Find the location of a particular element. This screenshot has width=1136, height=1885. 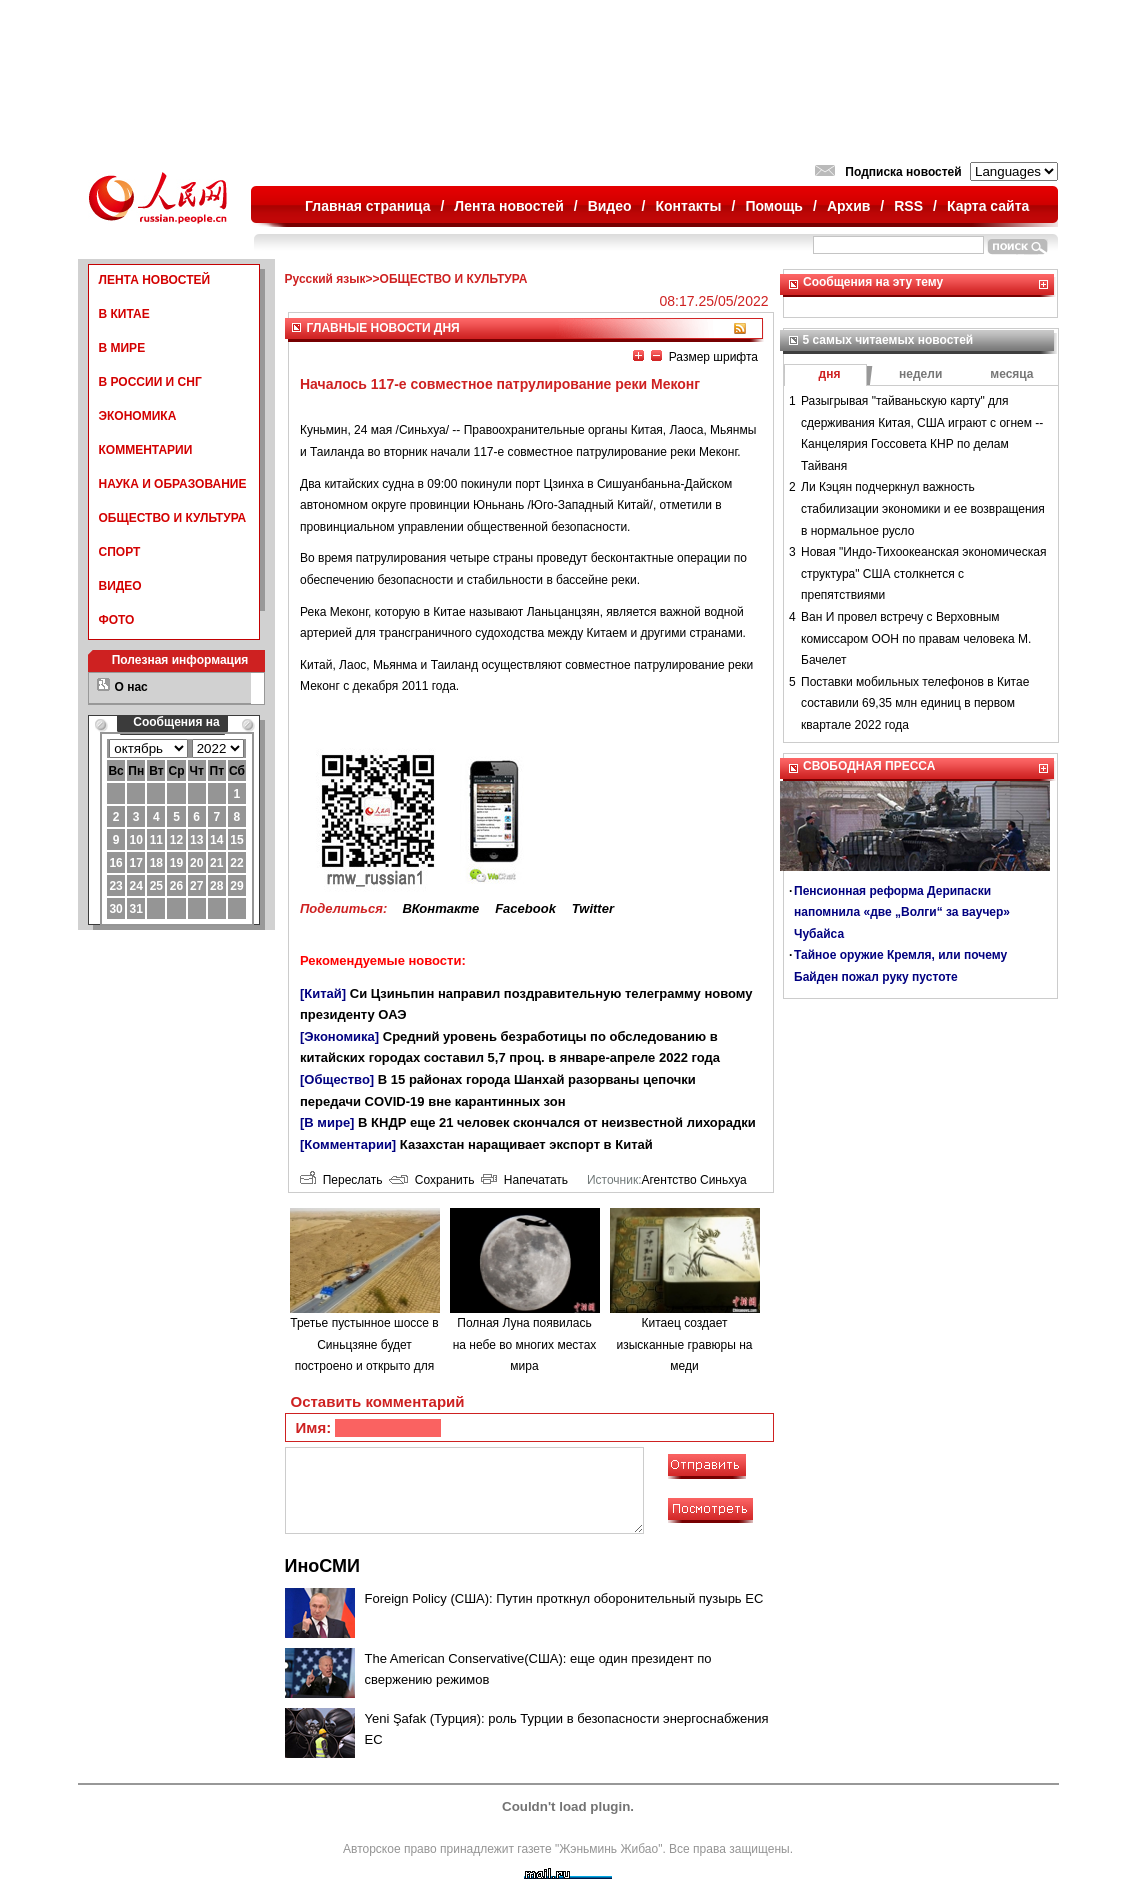

Полная Луна появилась на небе во многих местах мира is located at coordinates (525, 1344).